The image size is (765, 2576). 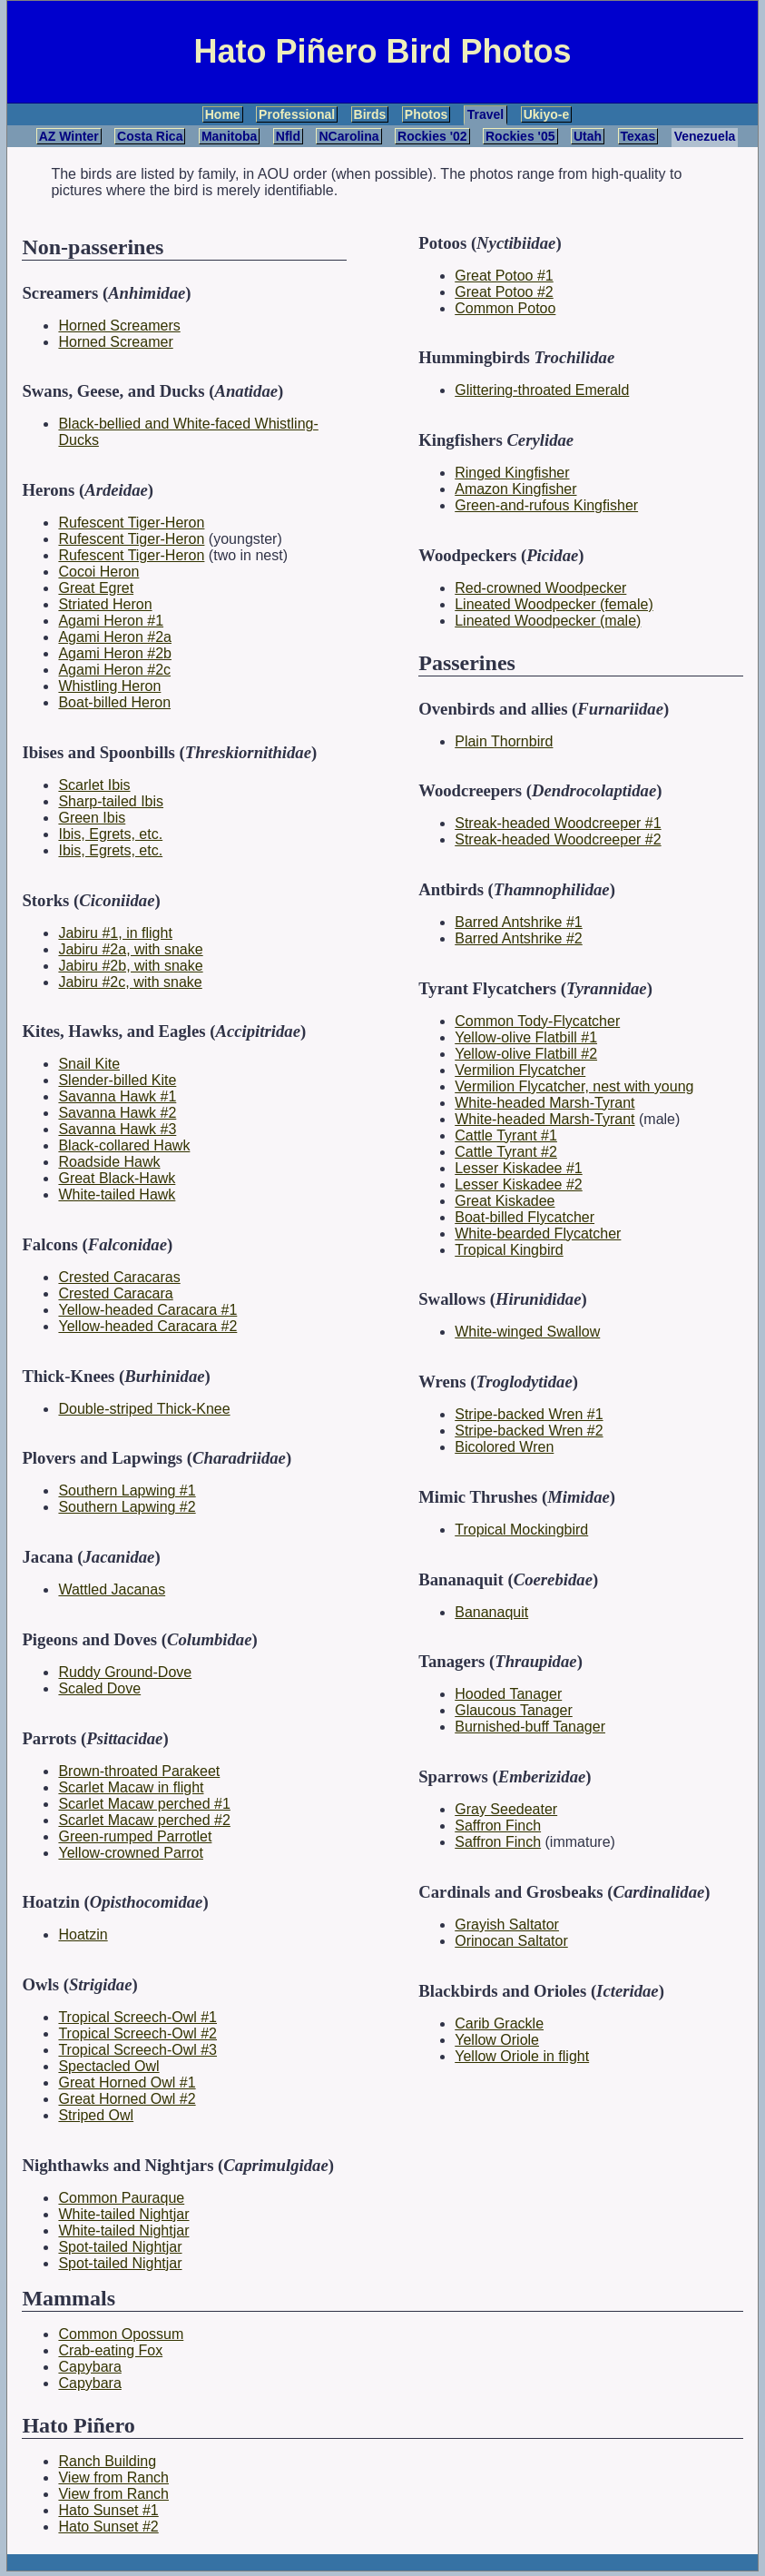 I want to click on Saffron Finch, so click(x=498, y=1825).